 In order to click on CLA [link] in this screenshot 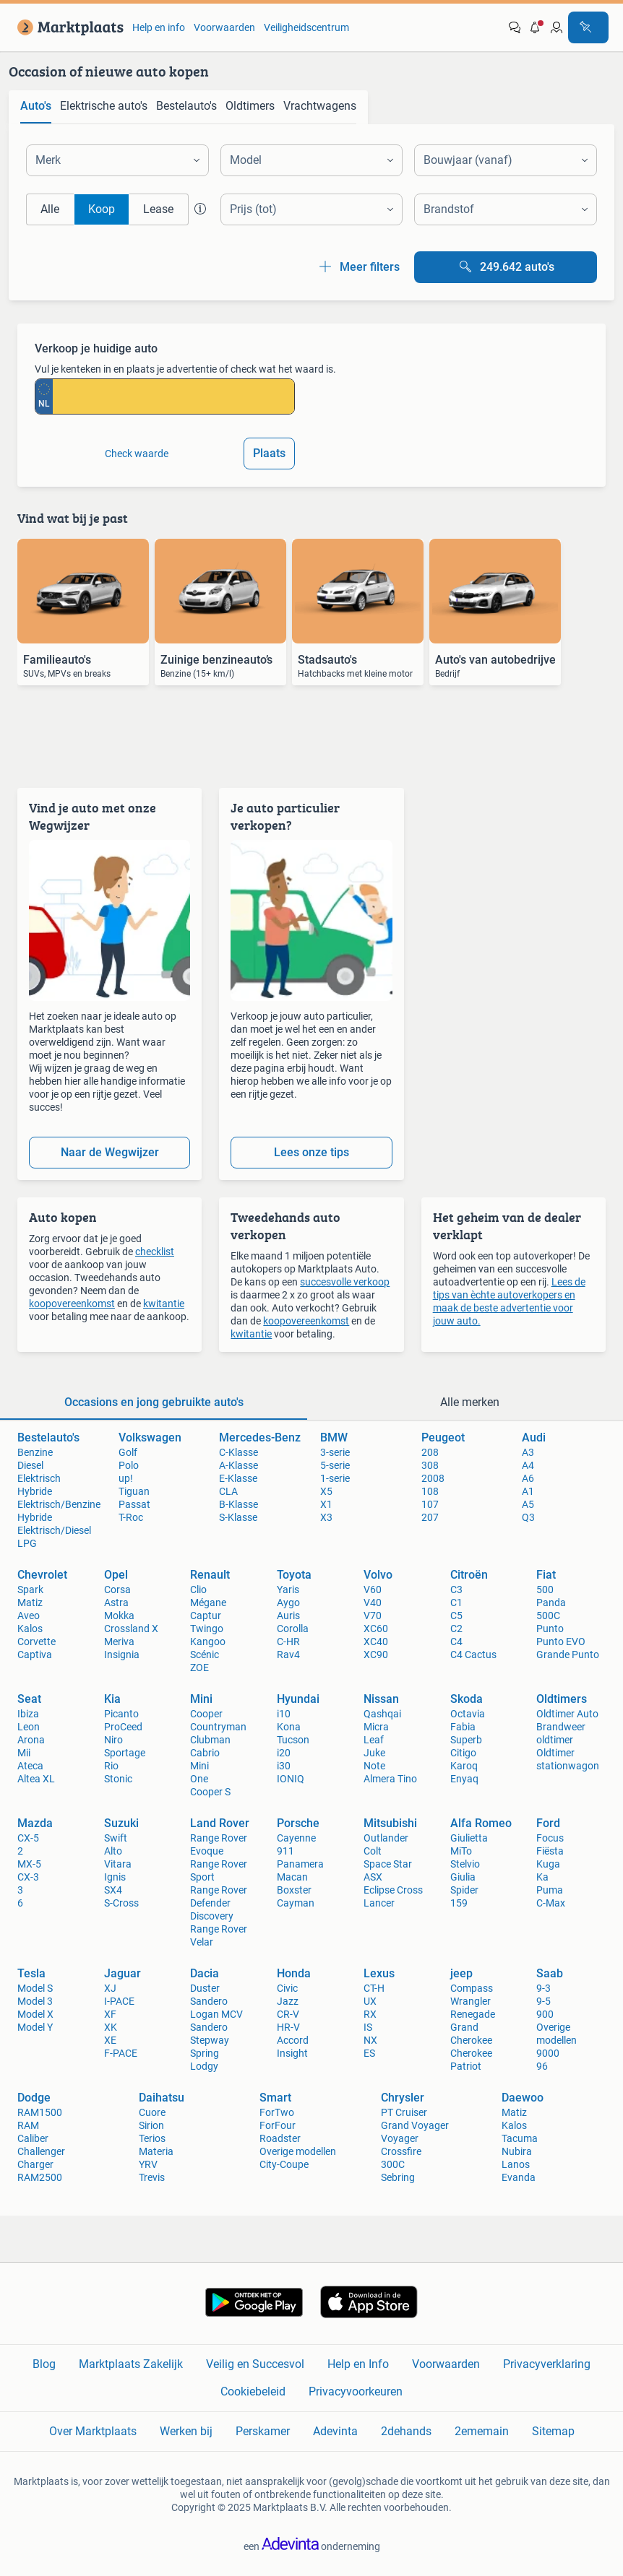, I will do `click(228, 1491)`.